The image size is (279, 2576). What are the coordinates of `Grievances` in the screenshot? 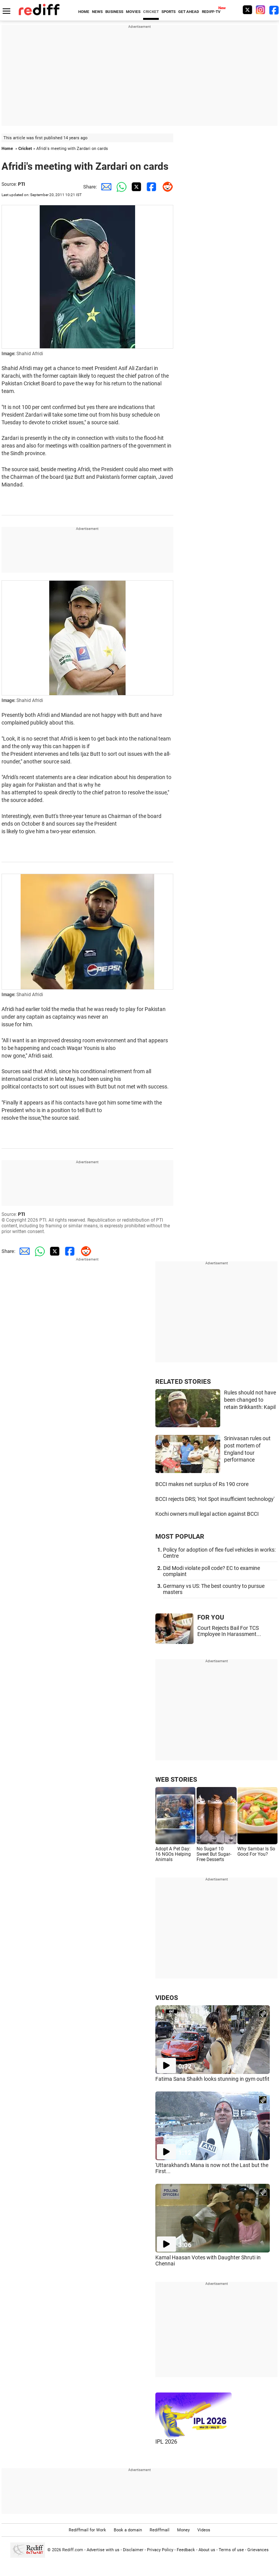 It's located at (258, 2549).